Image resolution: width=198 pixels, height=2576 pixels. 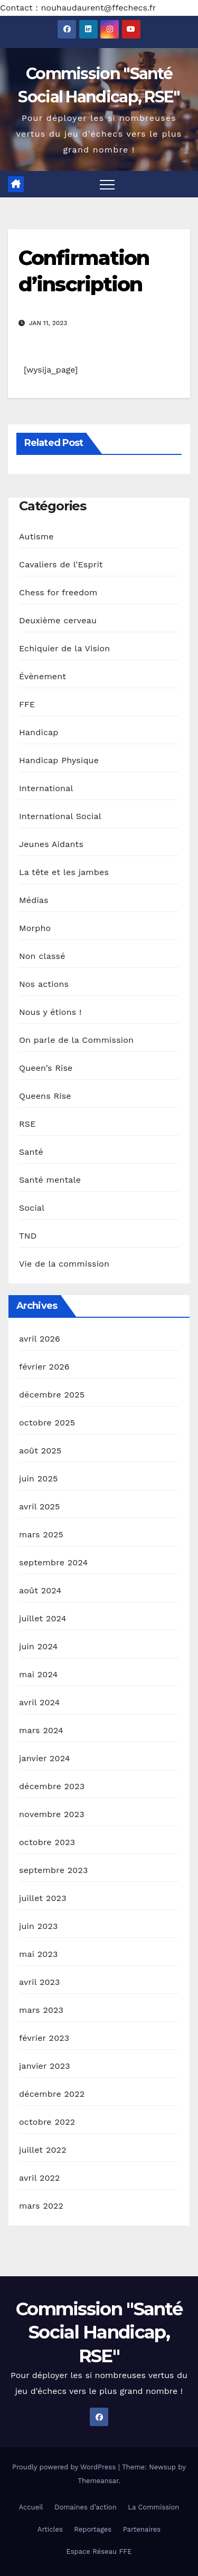 I want to click on Handicap Physique, so click(x=59, y=760).